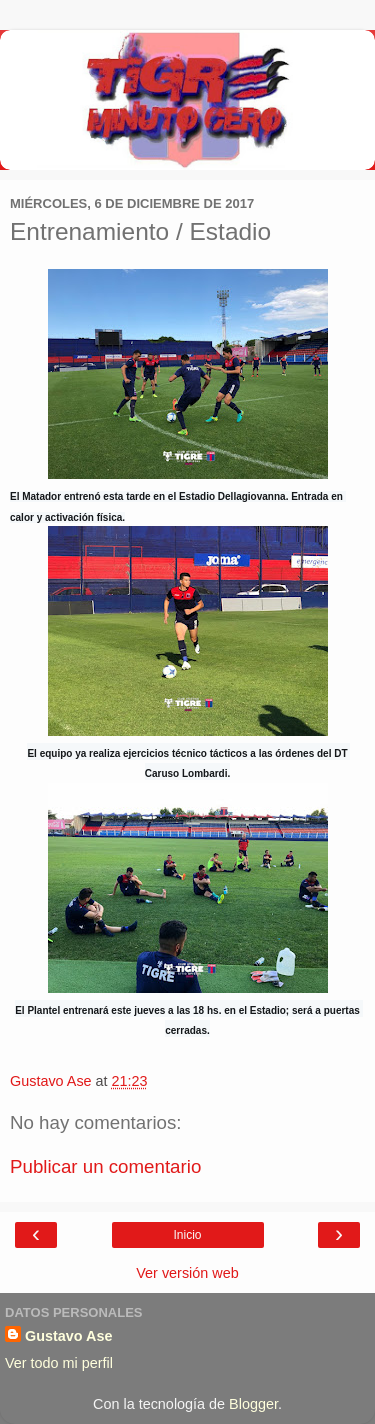  Describe the element at coordinates (187, 1235) in the screenshot. I see `Inicio` at that location.